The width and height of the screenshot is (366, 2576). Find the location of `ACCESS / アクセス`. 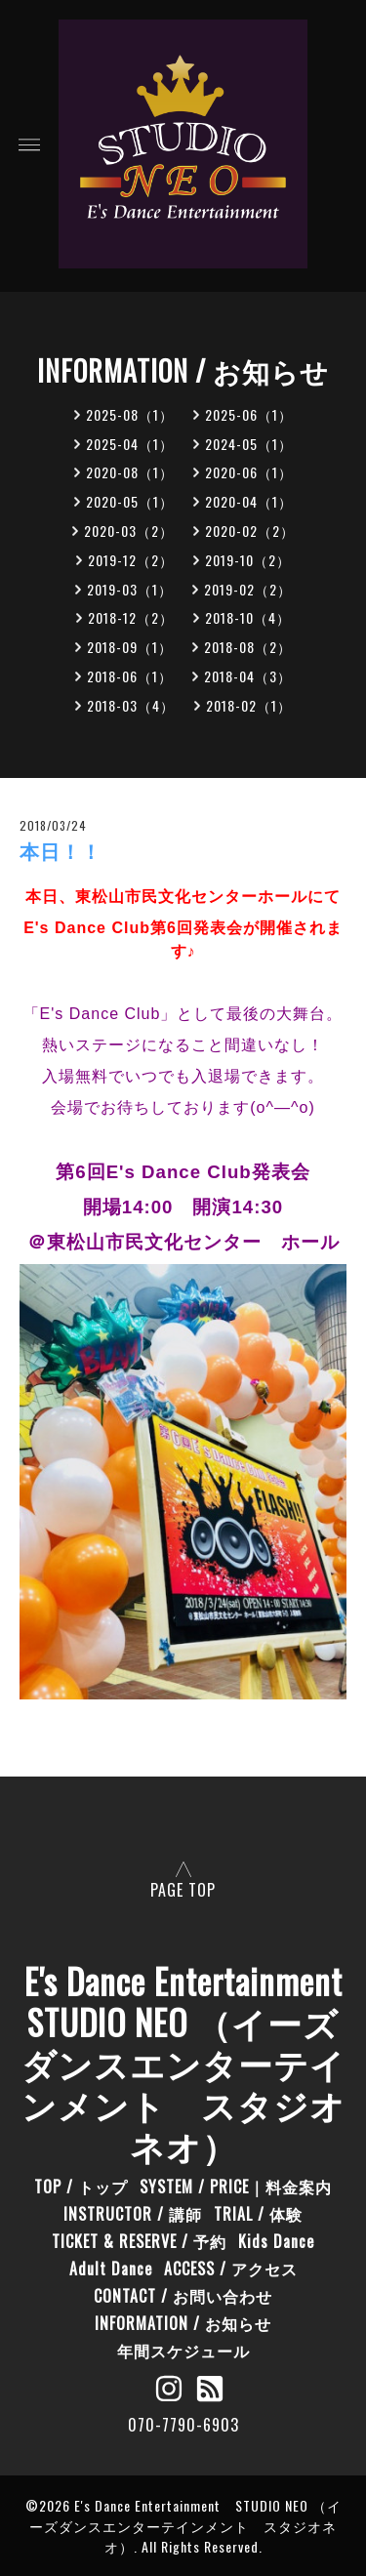

ACCESS / アクセス is located at coordinates (231, 2268).